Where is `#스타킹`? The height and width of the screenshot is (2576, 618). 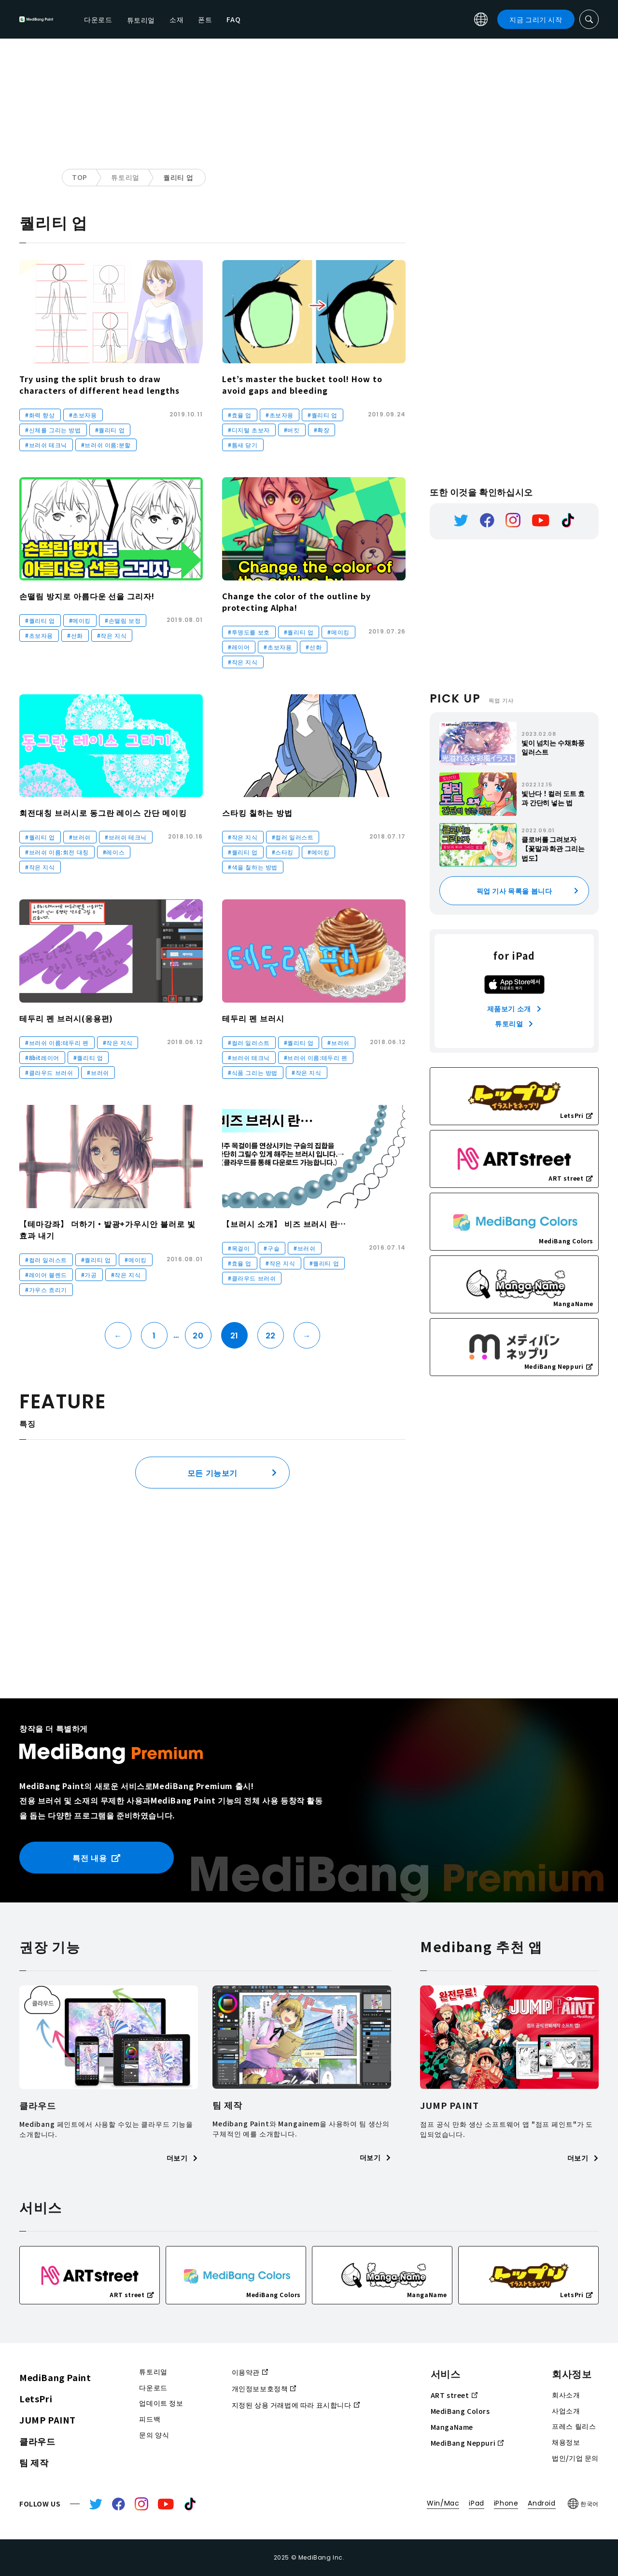
#스타킹 is located at coordinates (283, 852).